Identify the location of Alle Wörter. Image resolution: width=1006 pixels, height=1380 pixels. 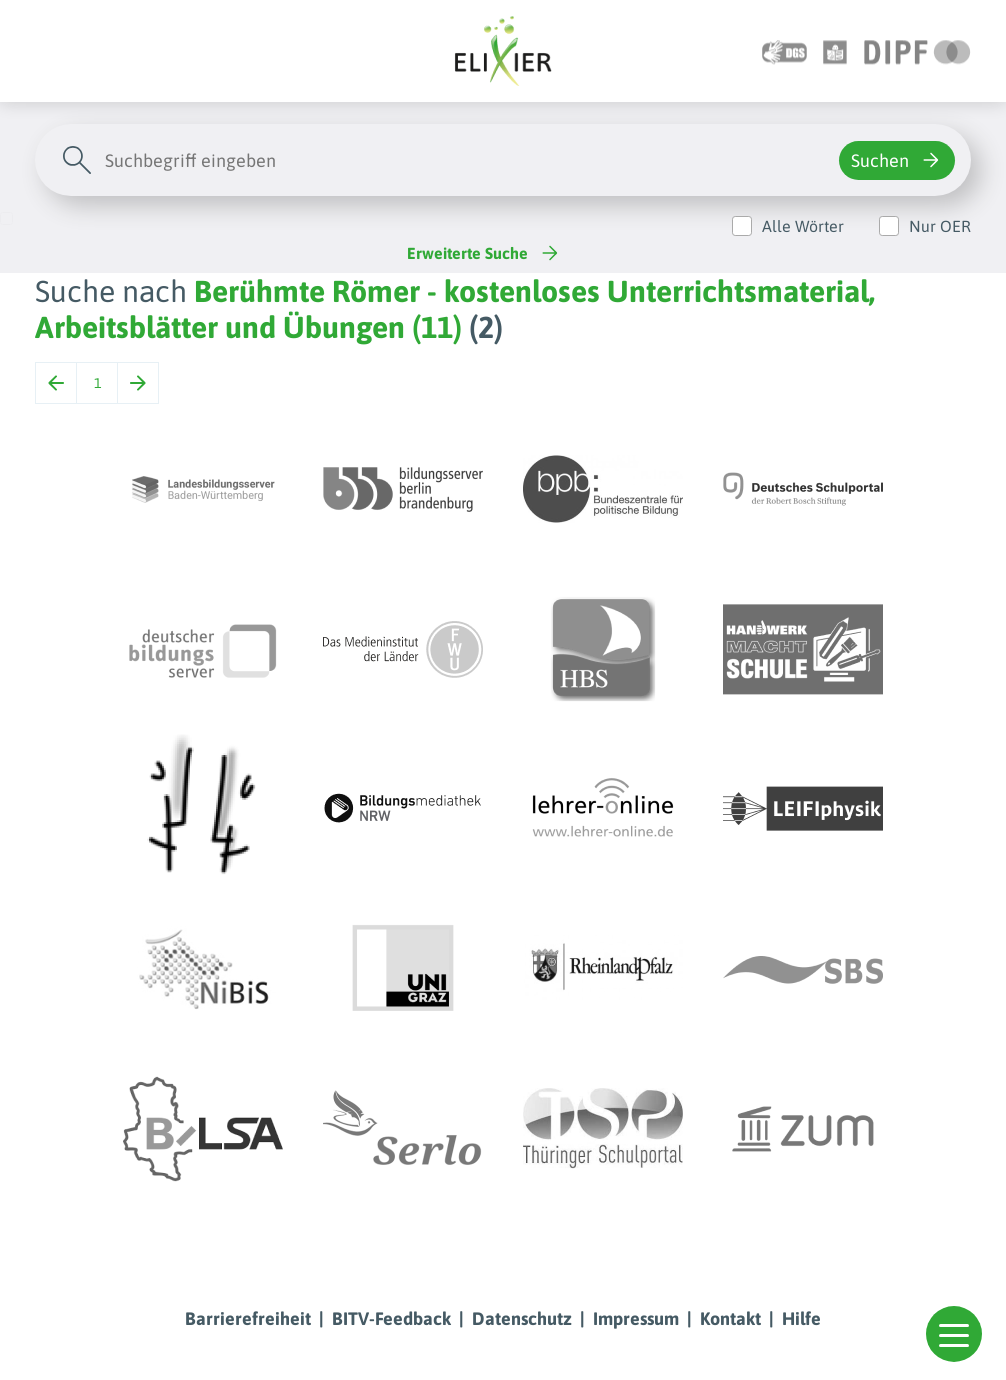
(803, 226).